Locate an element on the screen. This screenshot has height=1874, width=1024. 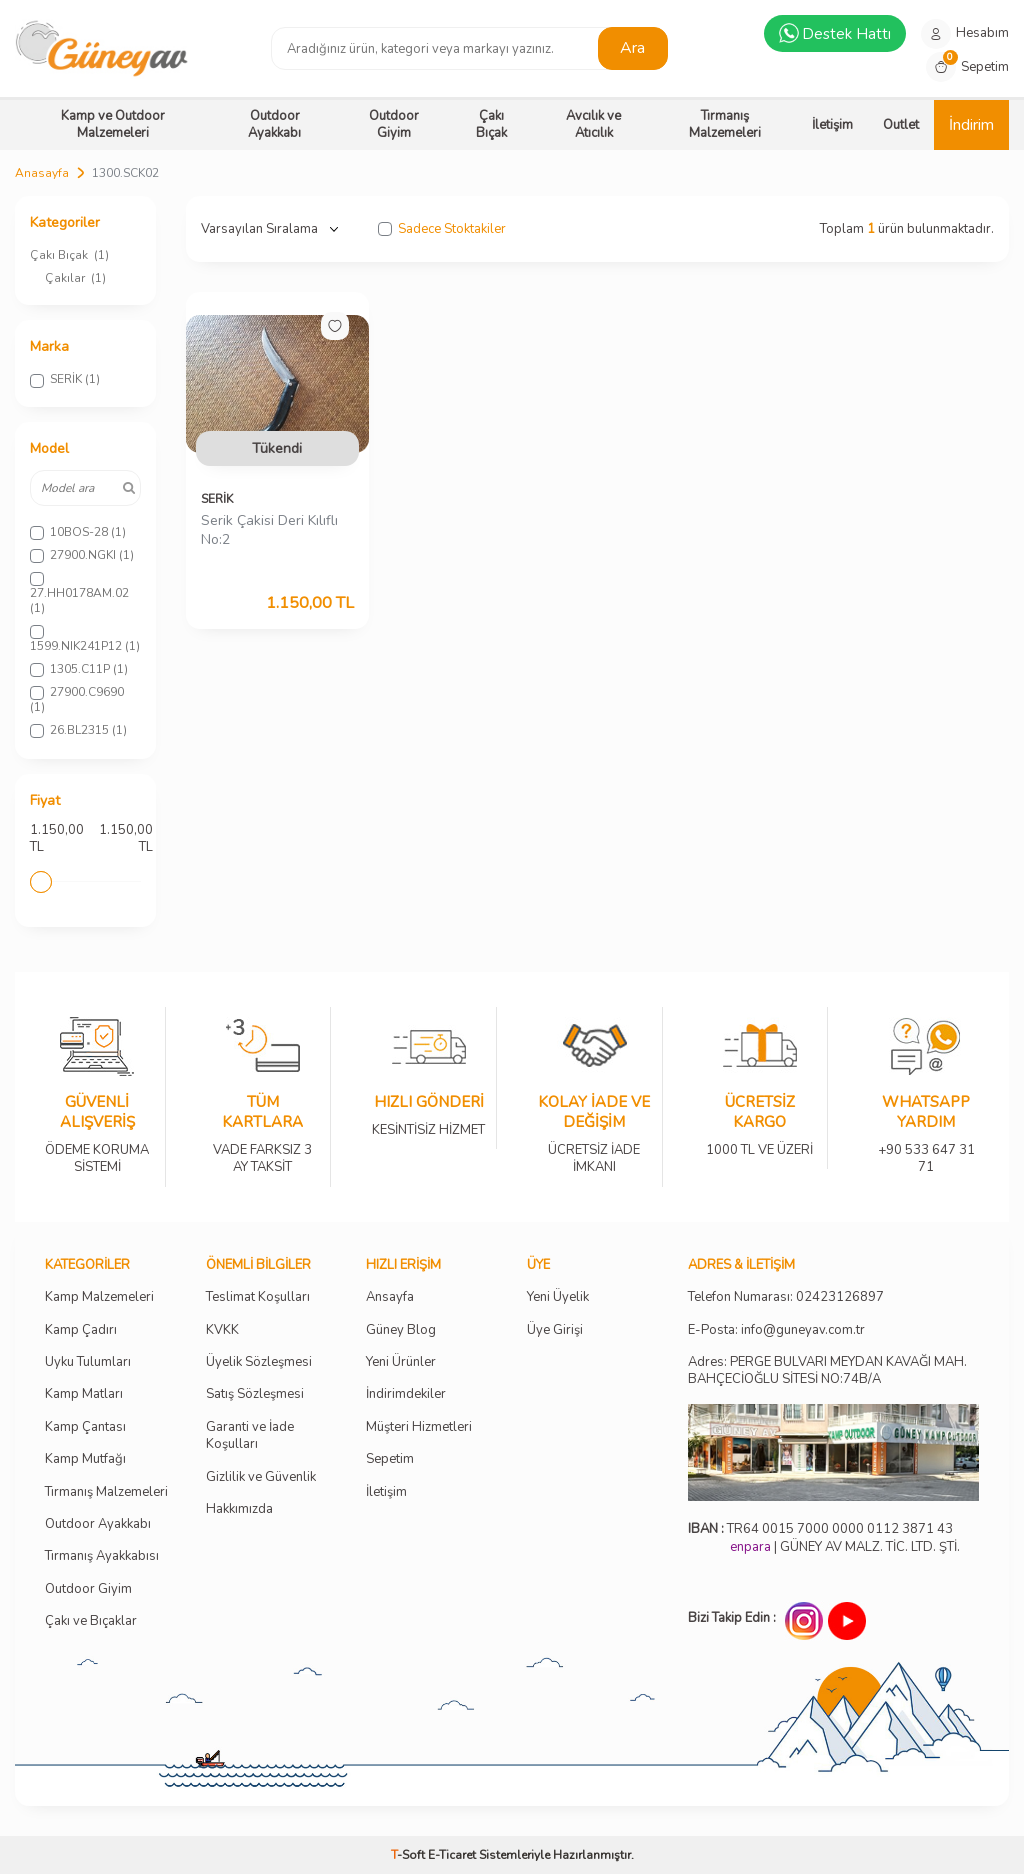
Hakkımızda is located at coordinates (239, 1509).